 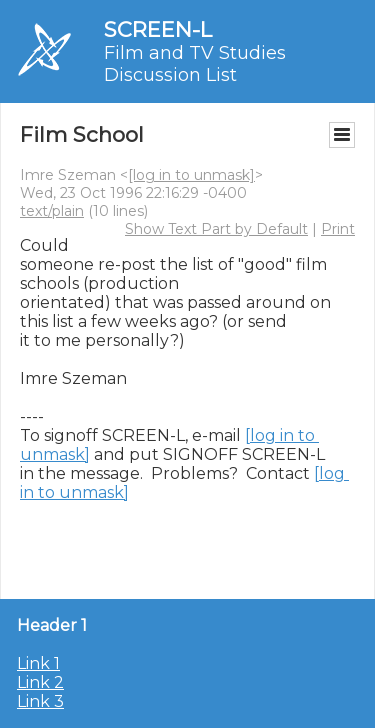 I want to click on Print, so click(x=338, y=229).